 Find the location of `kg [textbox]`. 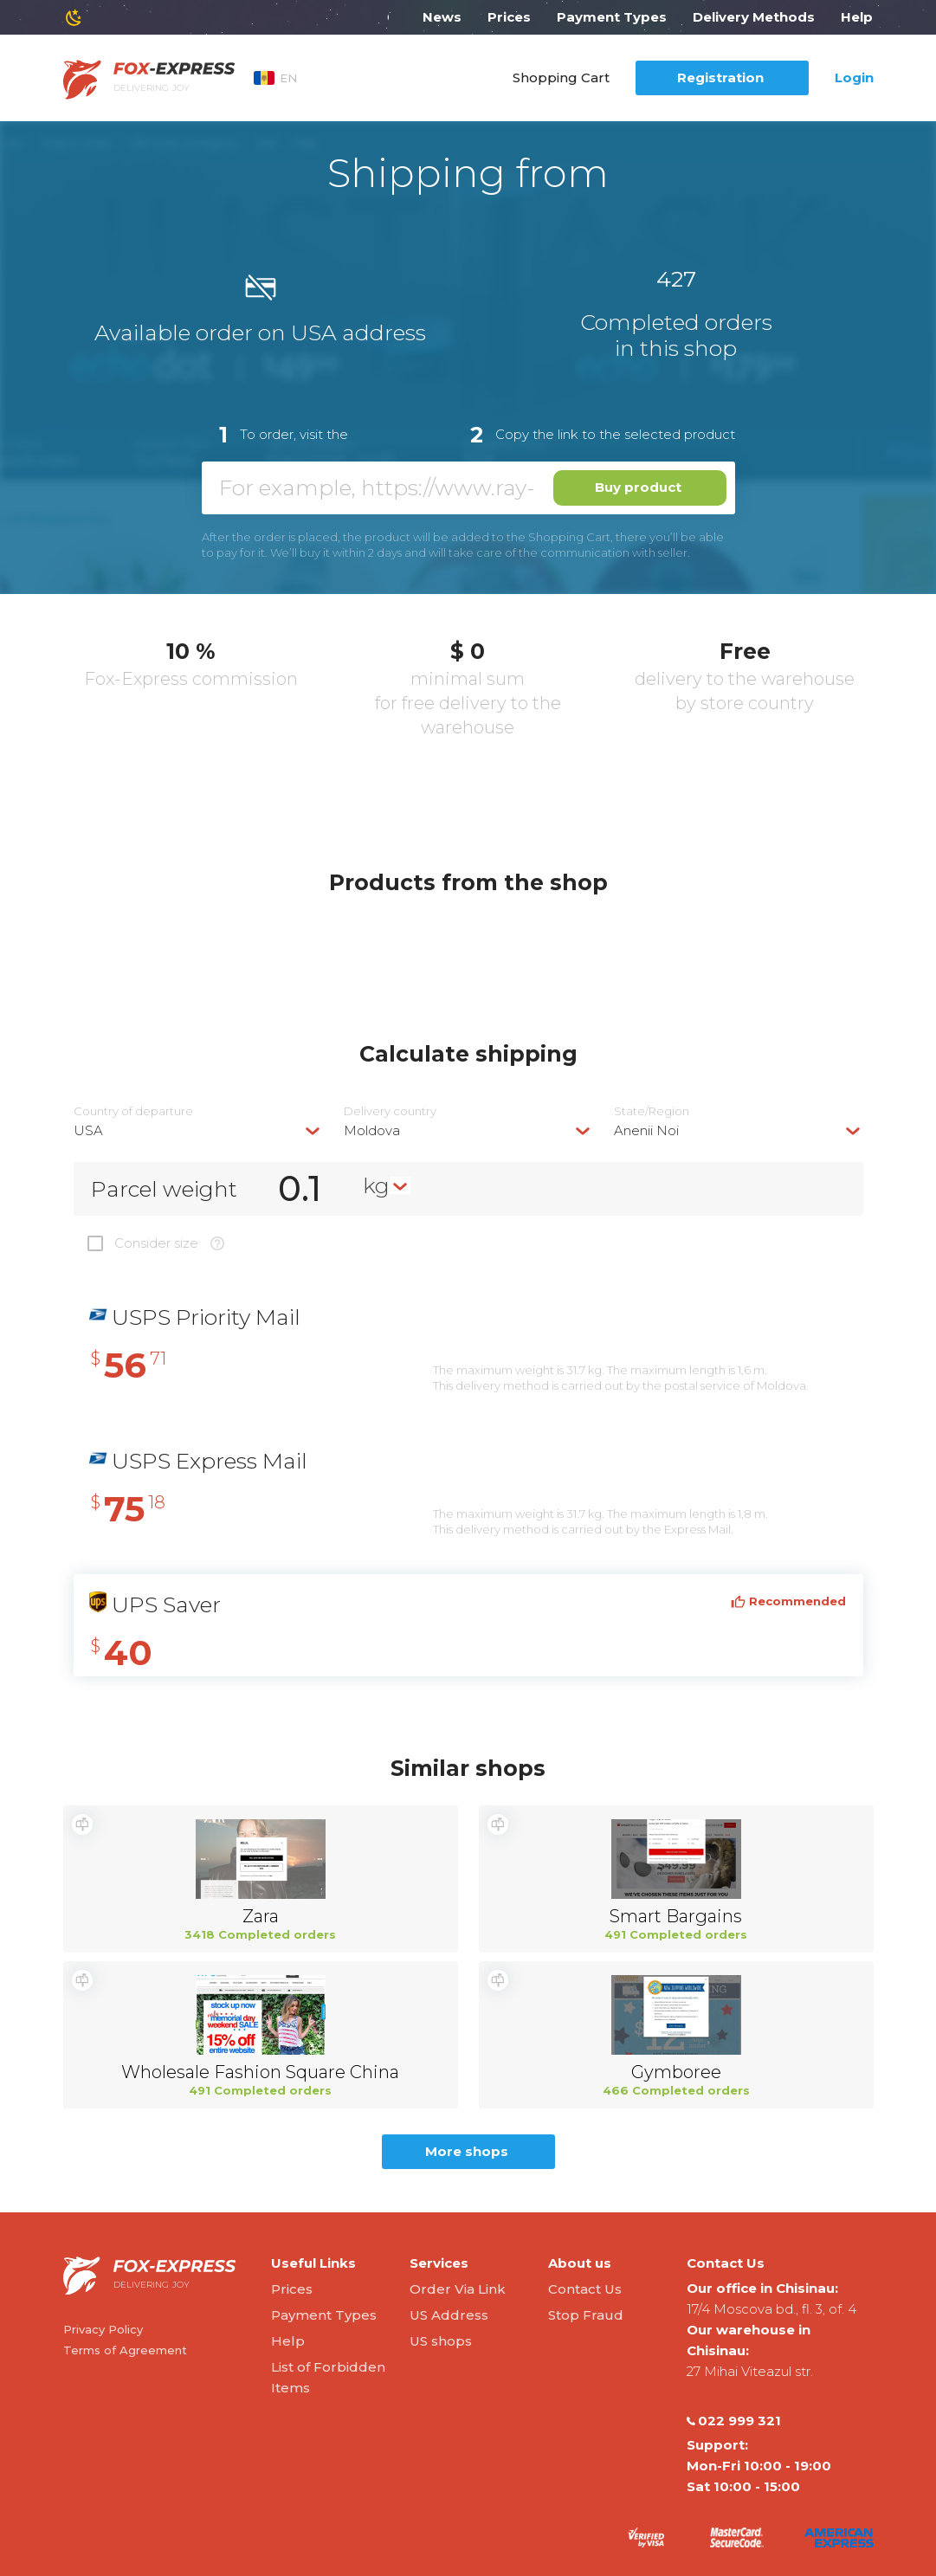

kg [textbox] is located at coordinates (376, 1185).